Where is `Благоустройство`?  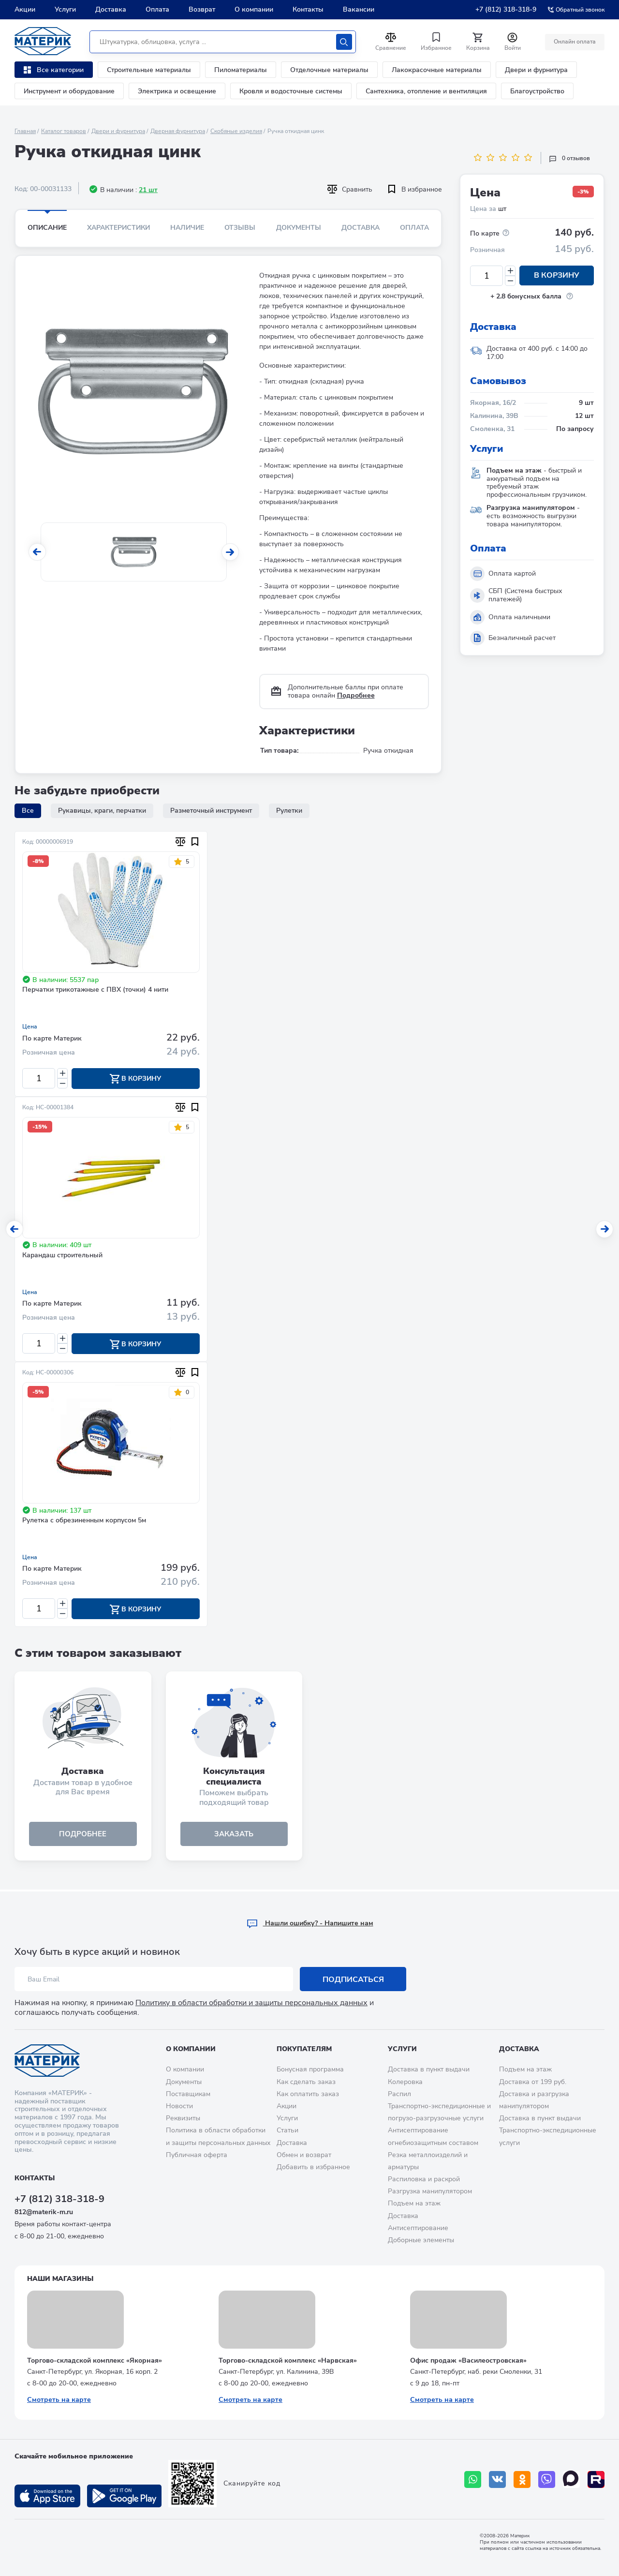 Благоустройство is located at coordinates (537, 91).